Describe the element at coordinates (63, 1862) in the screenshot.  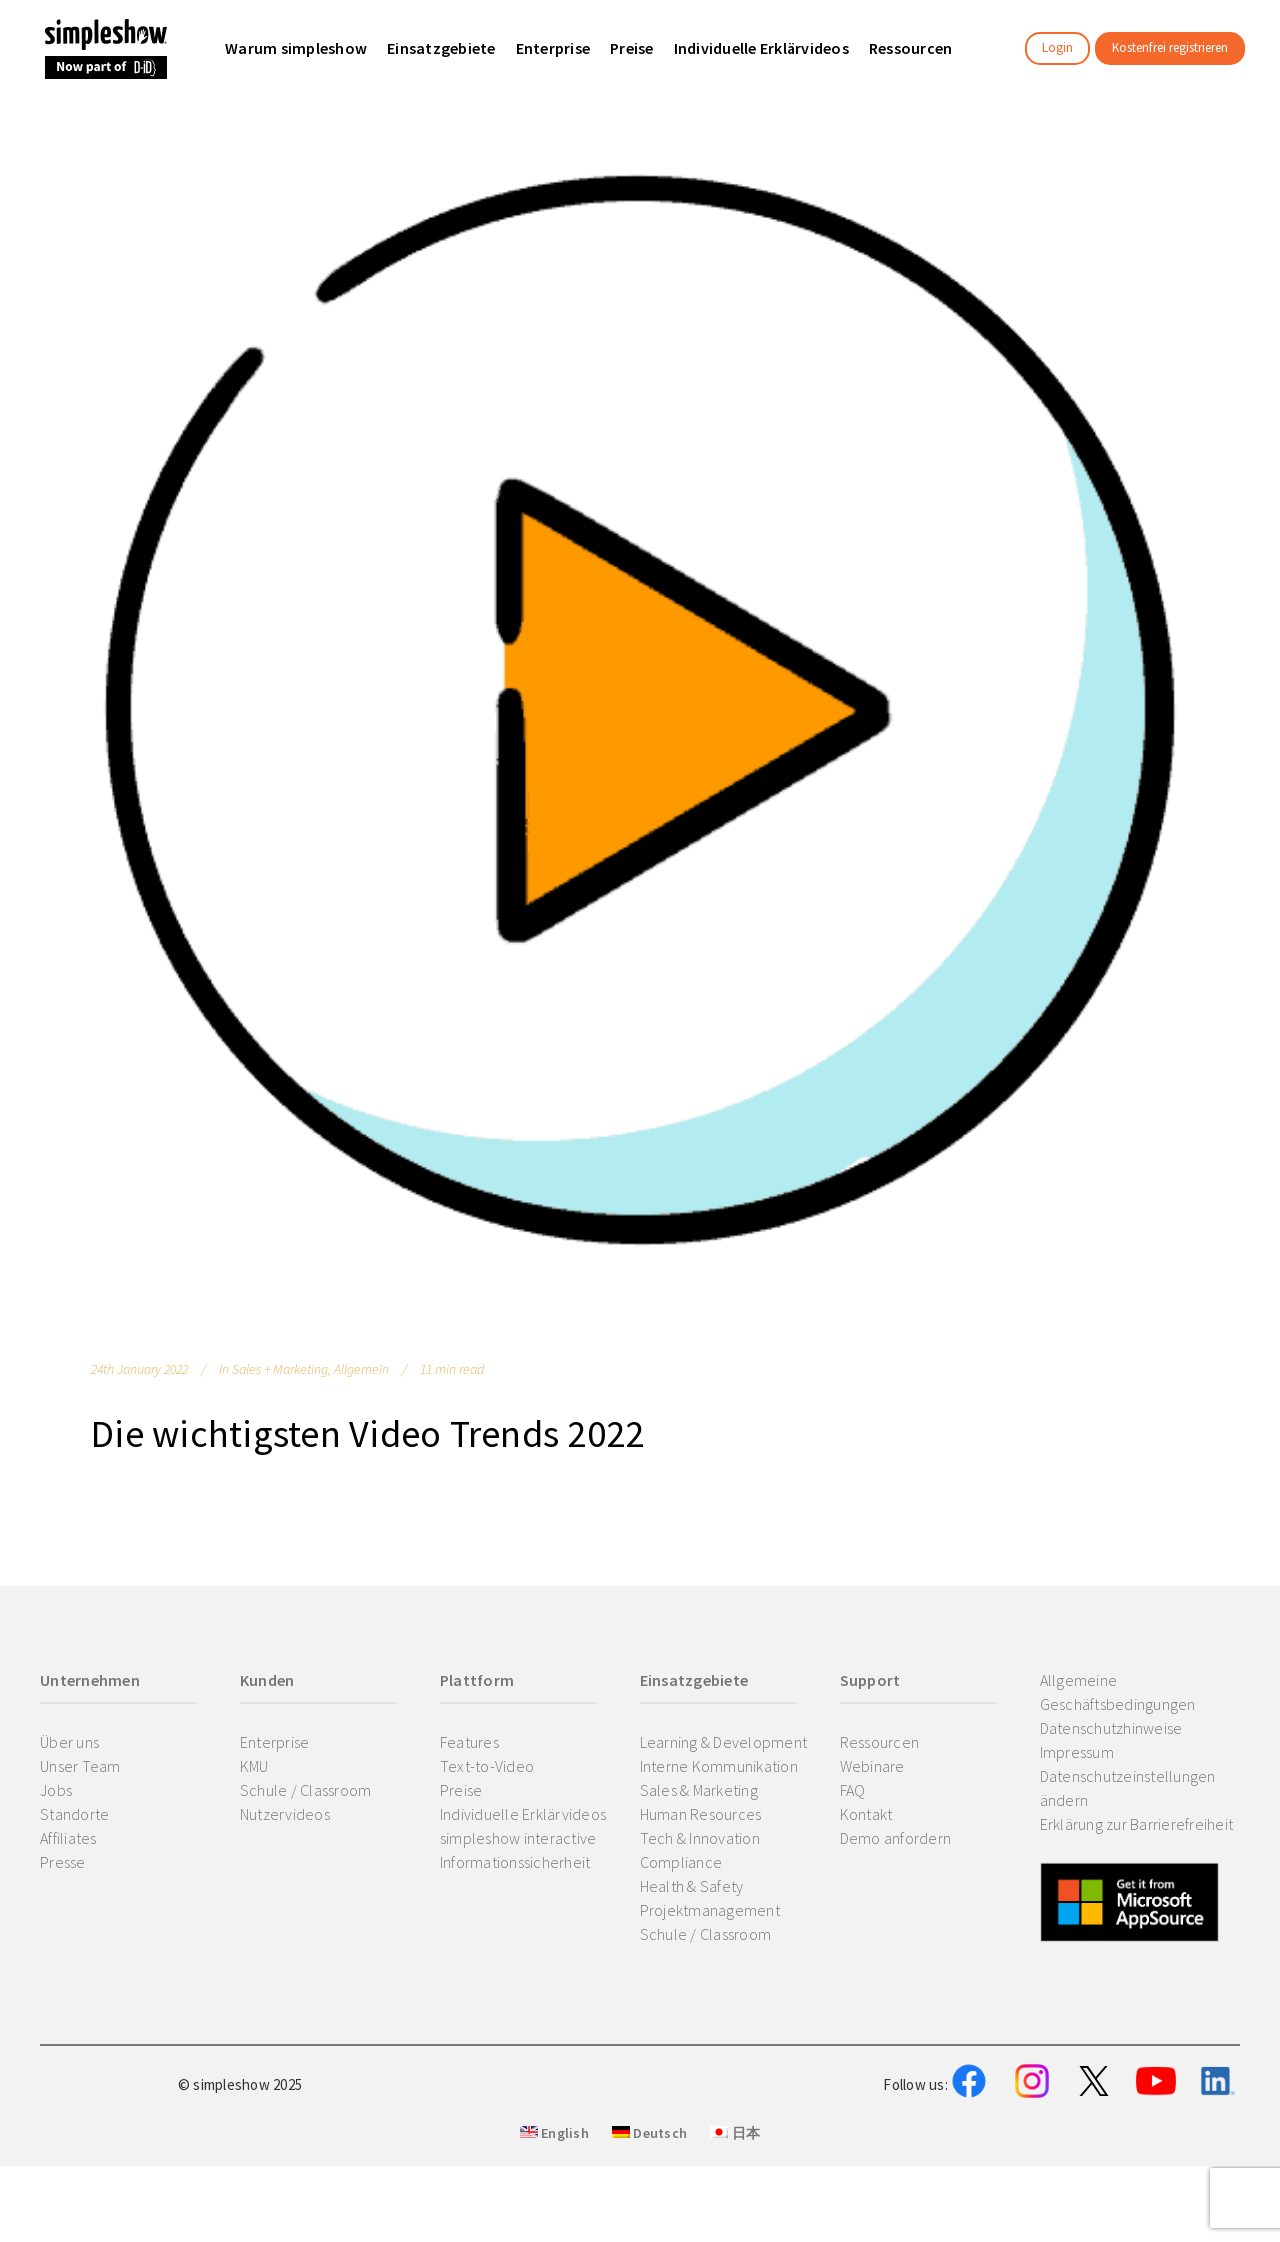
I see `Presse` at that location.